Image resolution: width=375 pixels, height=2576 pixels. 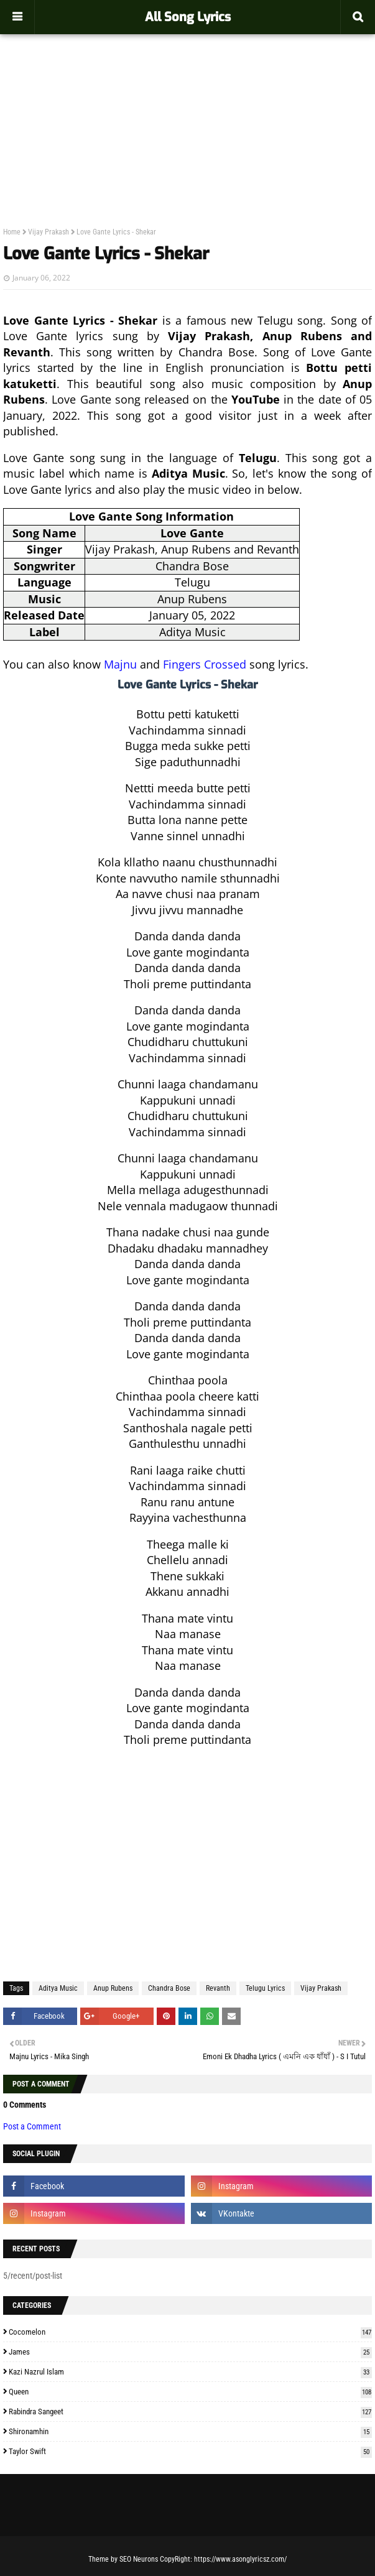 What do you see at coordinates (138, 2559) in the screenshot?
I see `SEO Neurons` at bounding box center [138, 2559].